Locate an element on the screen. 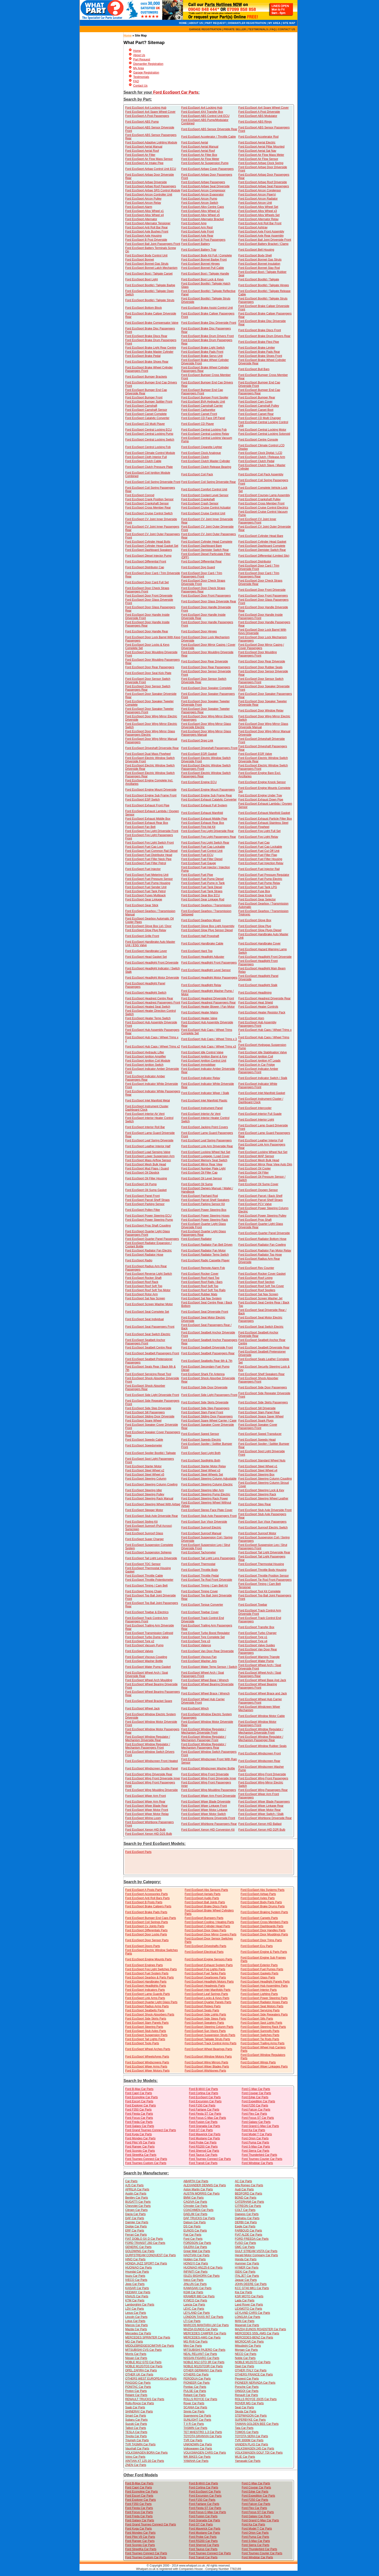  Ford EcoSport Air Intake Pipe is located at coordinates (144, 163).